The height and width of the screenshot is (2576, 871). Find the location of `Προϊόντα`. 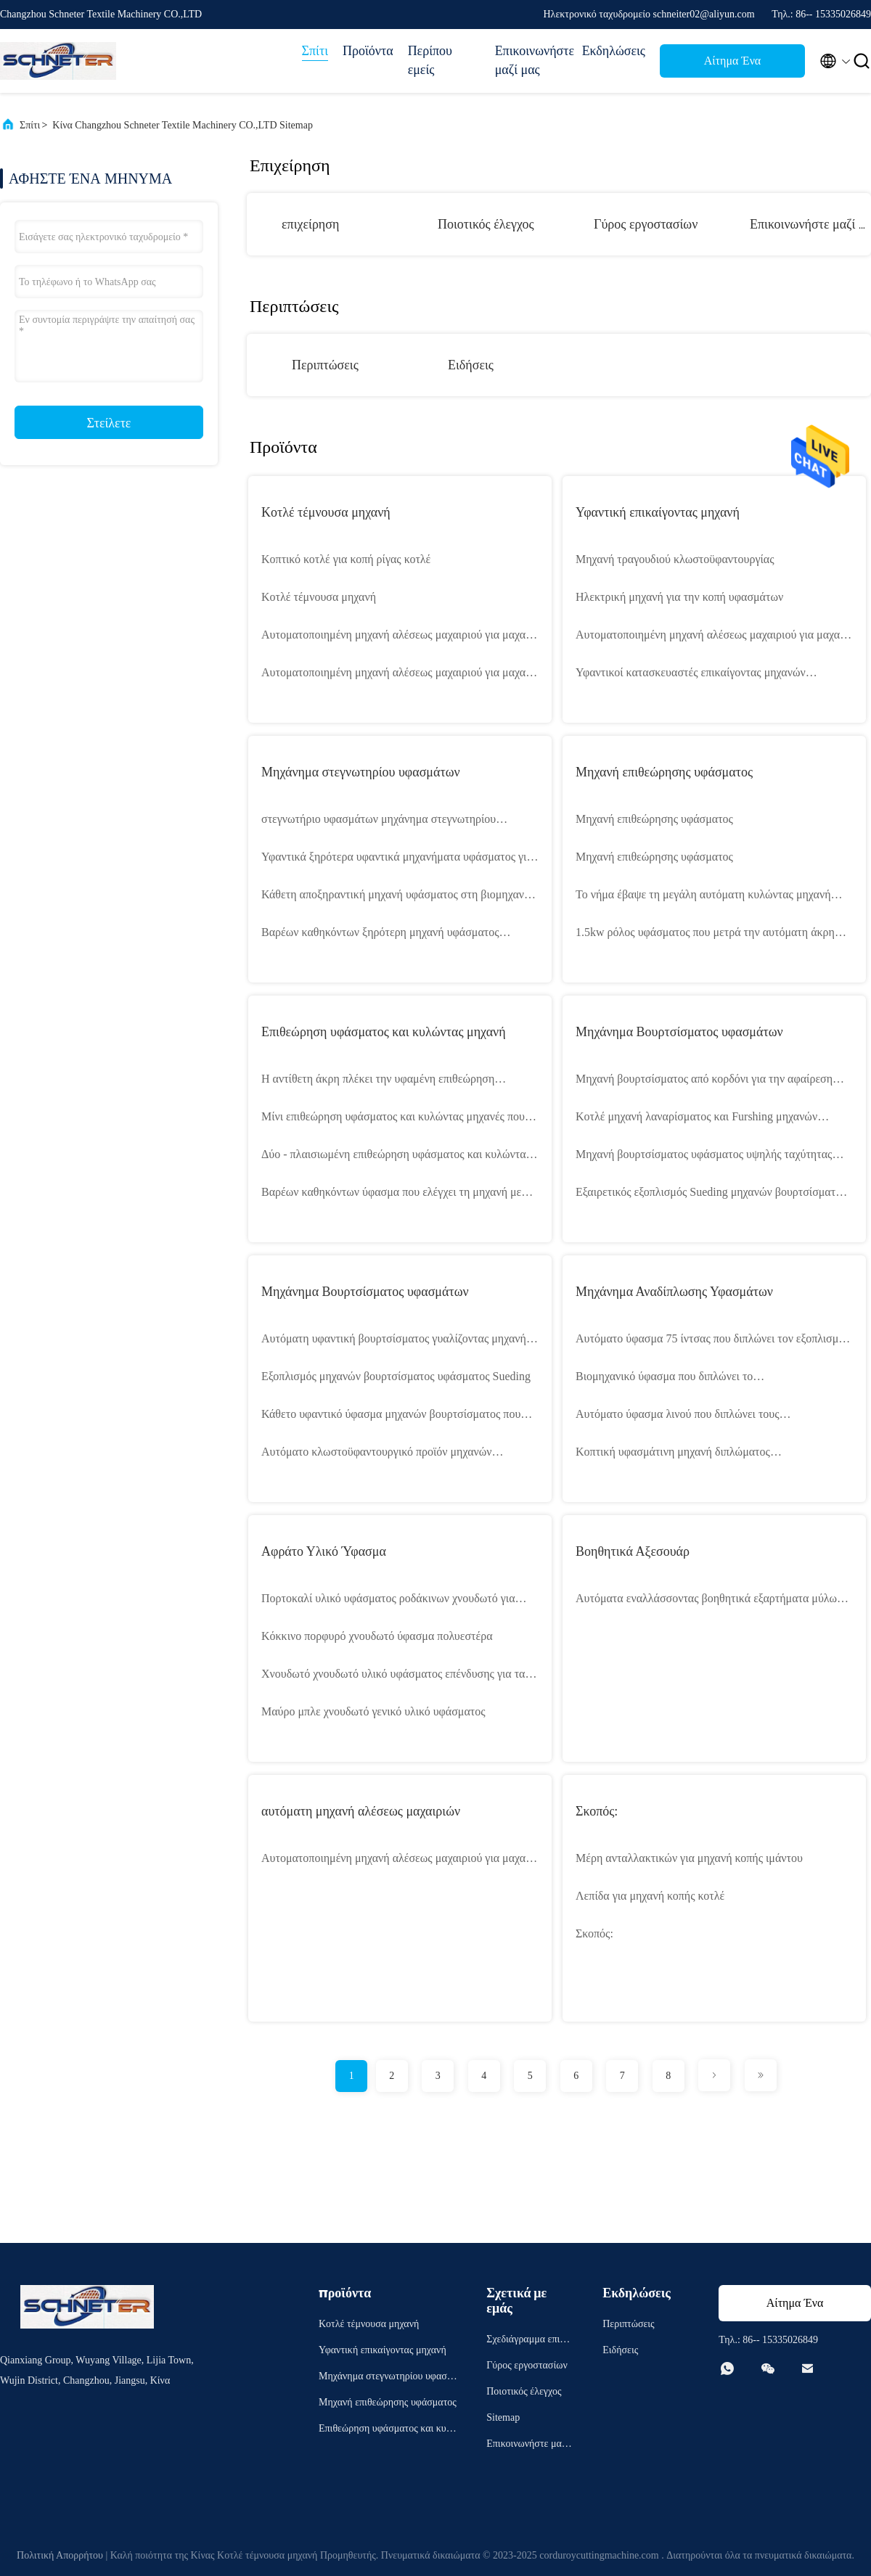

Προϊόντα is located at coordinates (368, 51).